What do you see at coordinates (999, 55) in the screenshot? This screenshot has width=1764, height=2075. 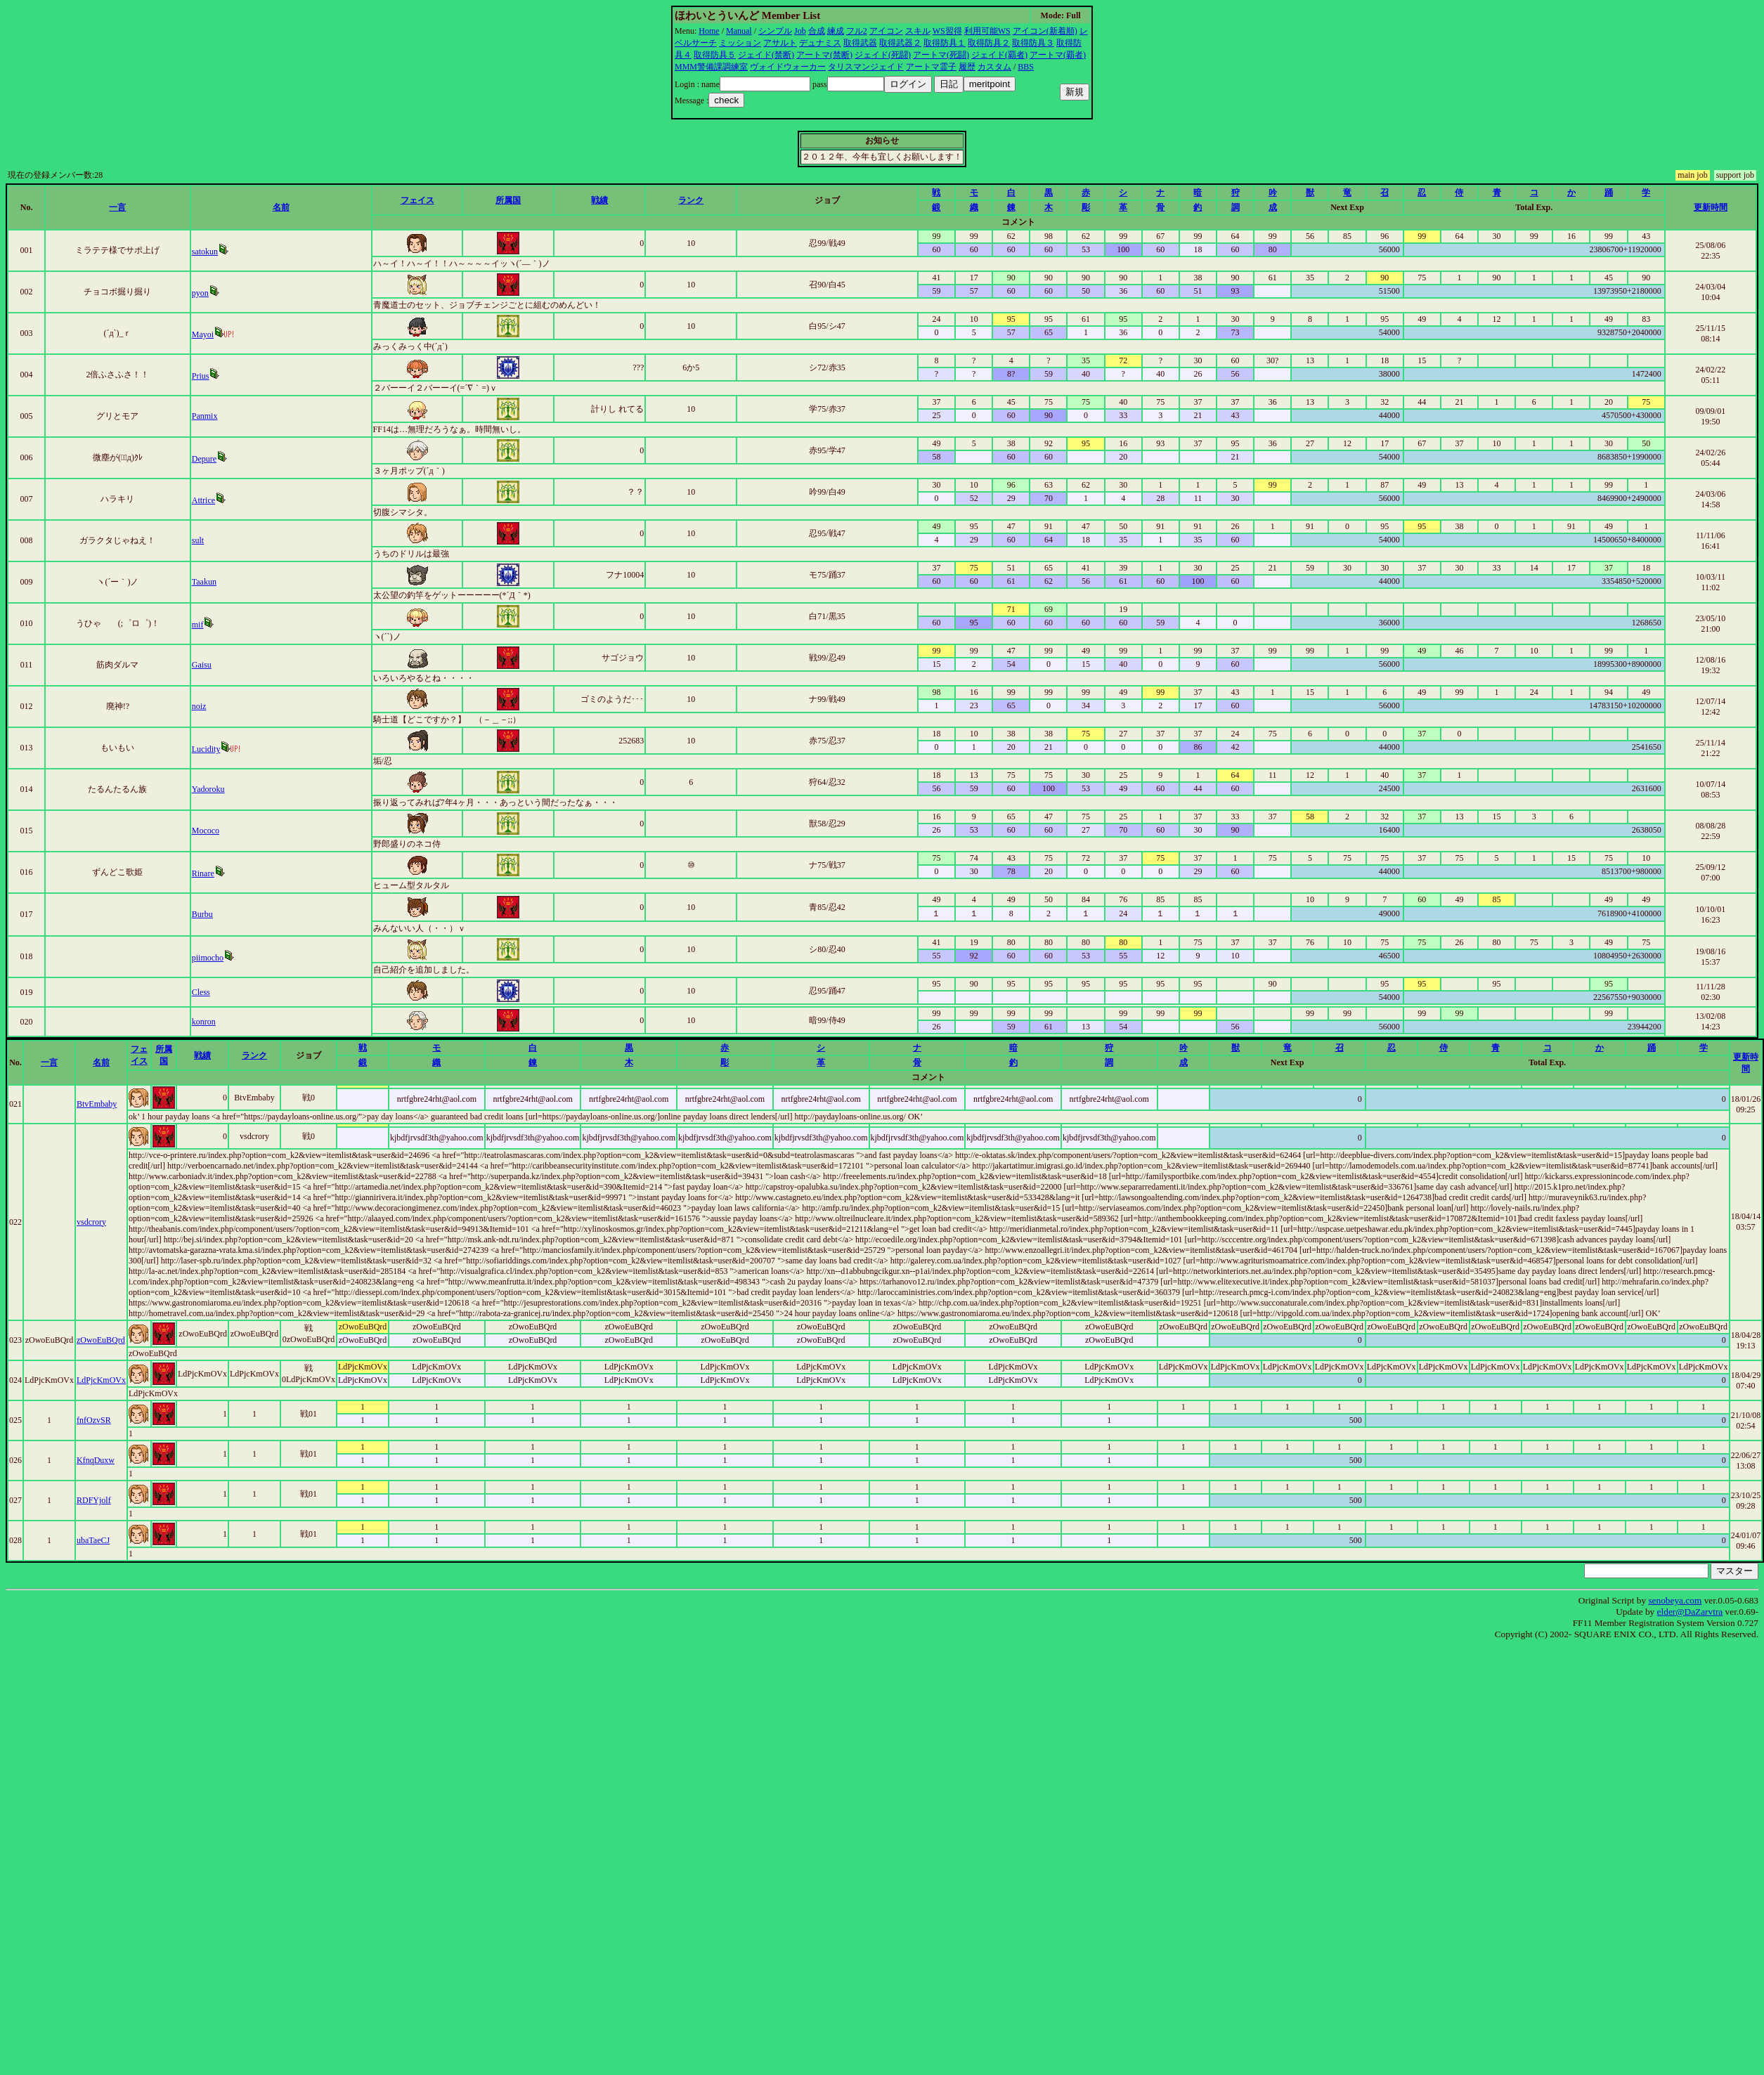 I see `ジェイド(覇者)` at bounding box center [999, 55].